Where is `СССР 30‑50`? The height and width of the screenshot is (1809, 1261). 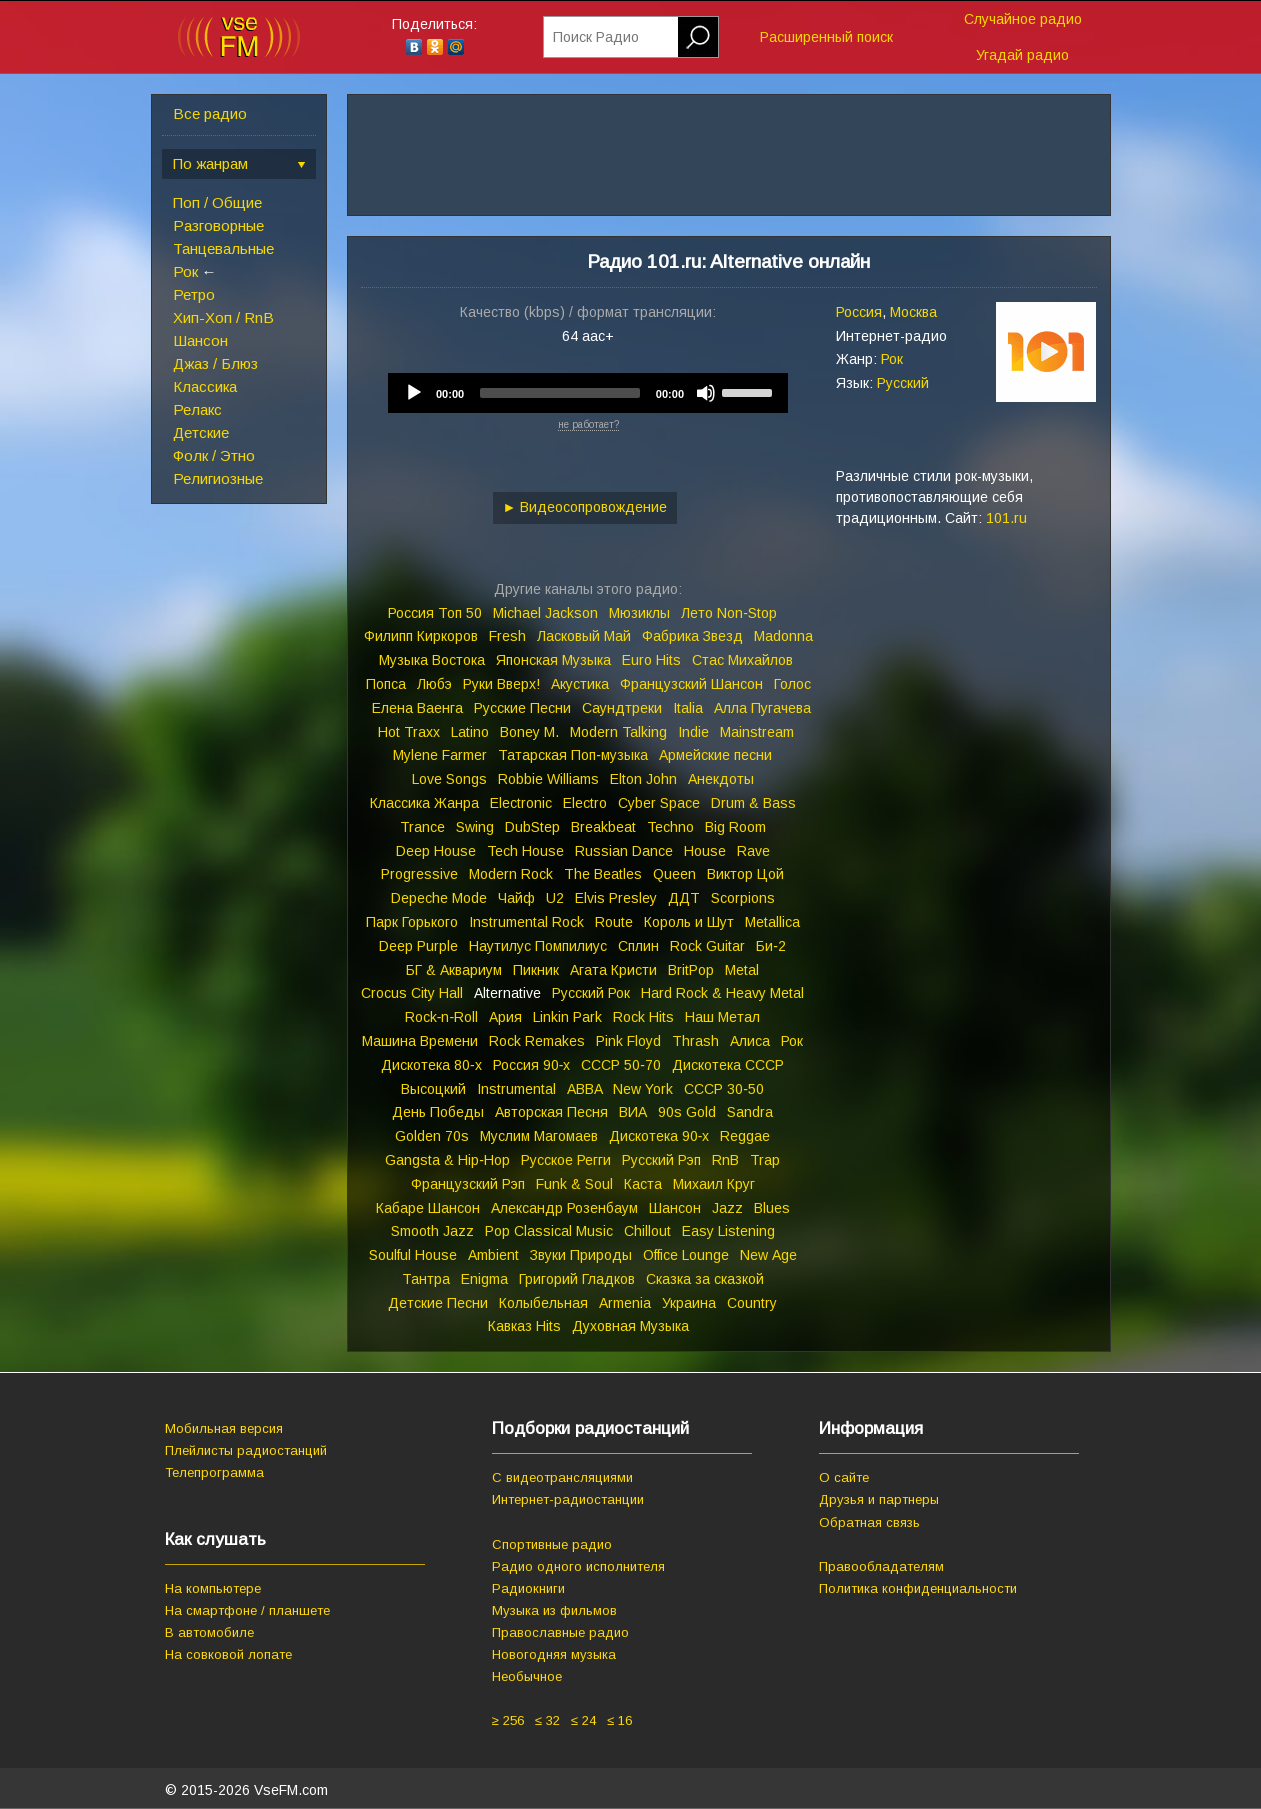 СССР 30‑50 is located at coordinates (724, 1089).